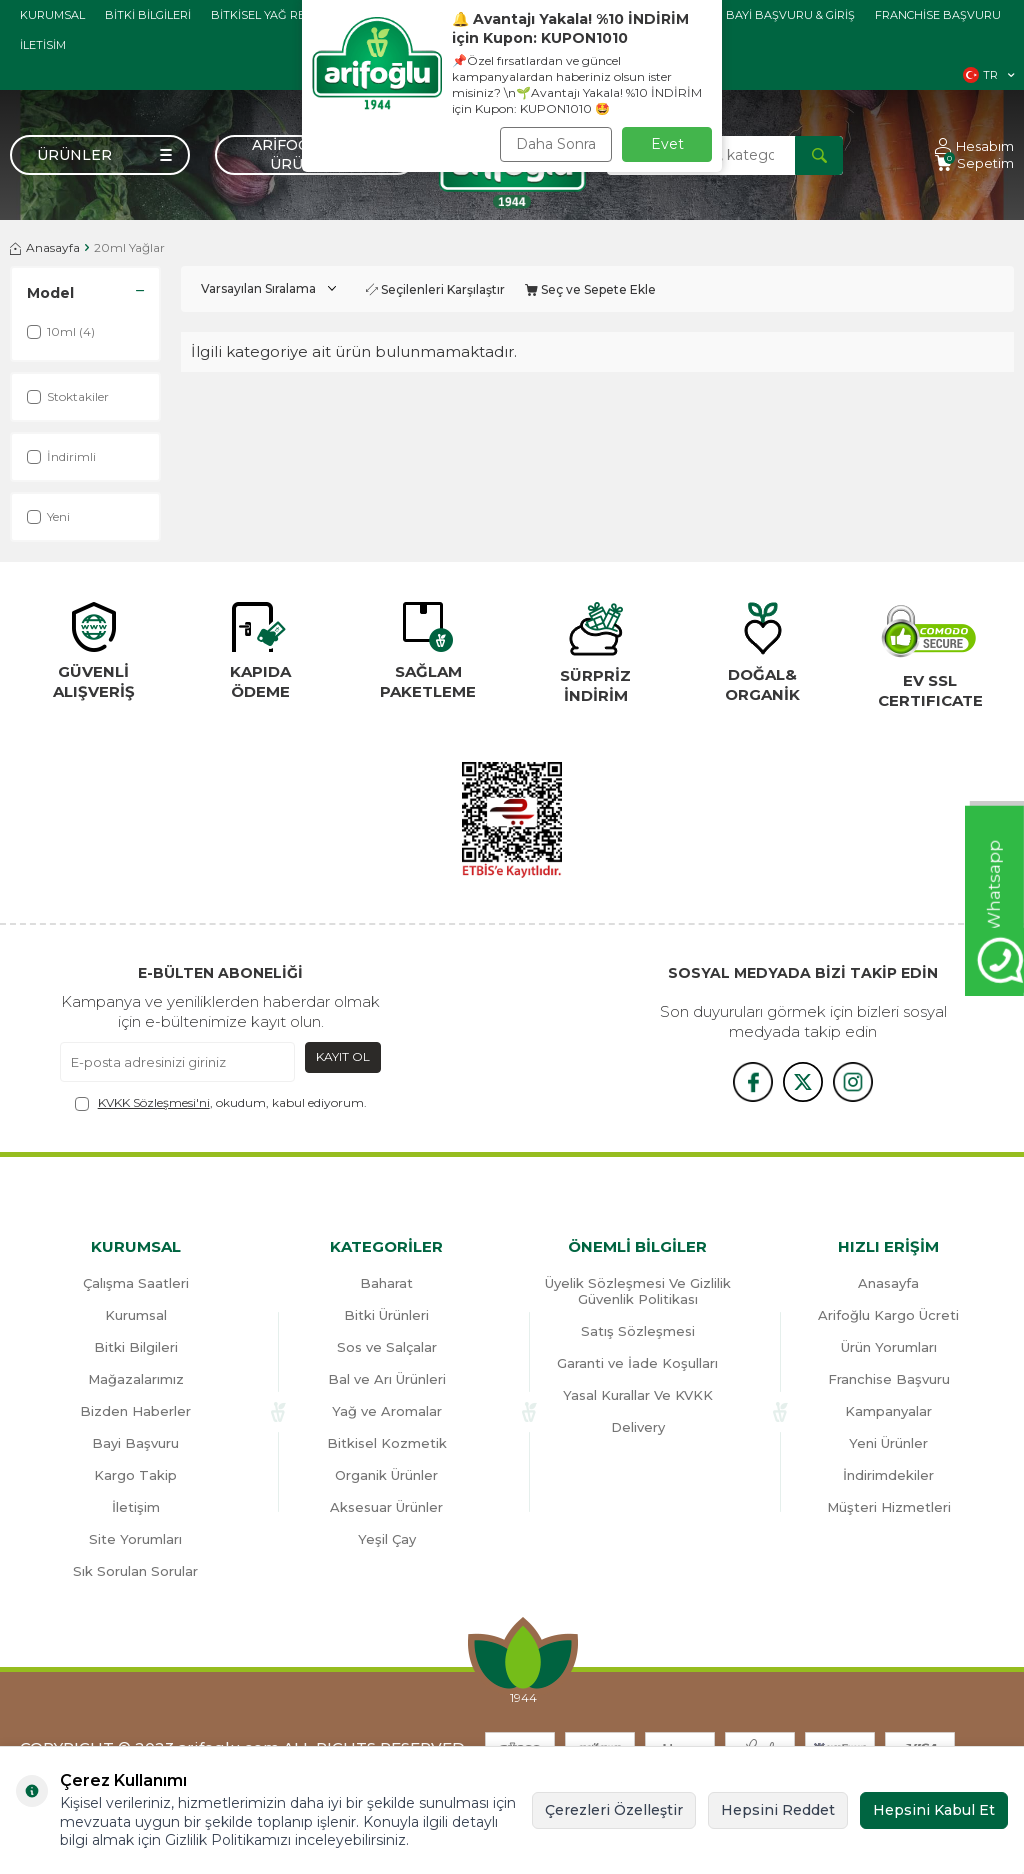 This screenshot has width=1024, height=1874. Describe the element at coordinates (387, 1539) in the screenshot. I see `Yeşil Çay` at that location.